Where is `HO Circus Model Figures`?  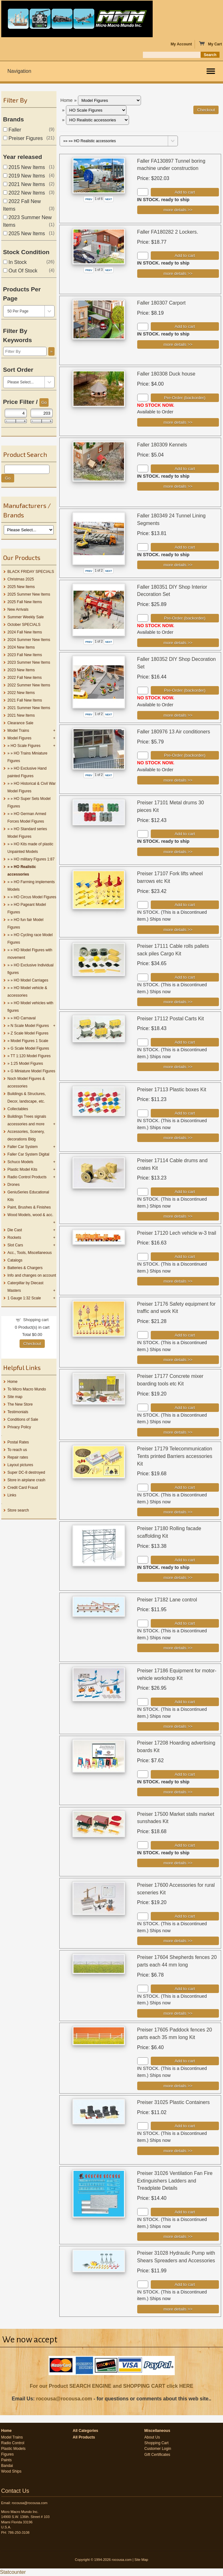 HO Circus Model Figures is located at coordinates (35, 897).